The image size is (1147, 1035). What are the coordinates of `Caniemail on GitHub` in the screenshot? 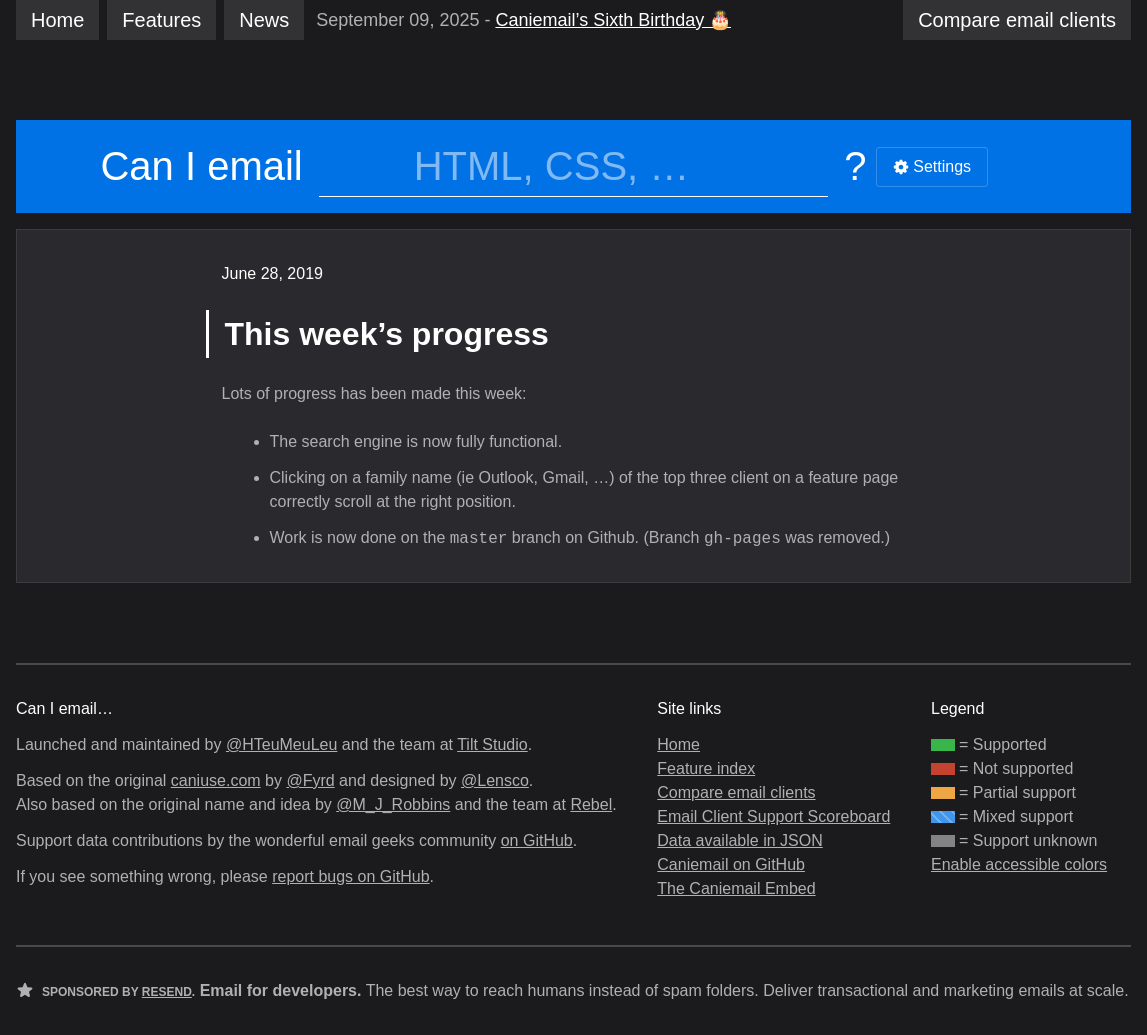 It's located at (731, 864).